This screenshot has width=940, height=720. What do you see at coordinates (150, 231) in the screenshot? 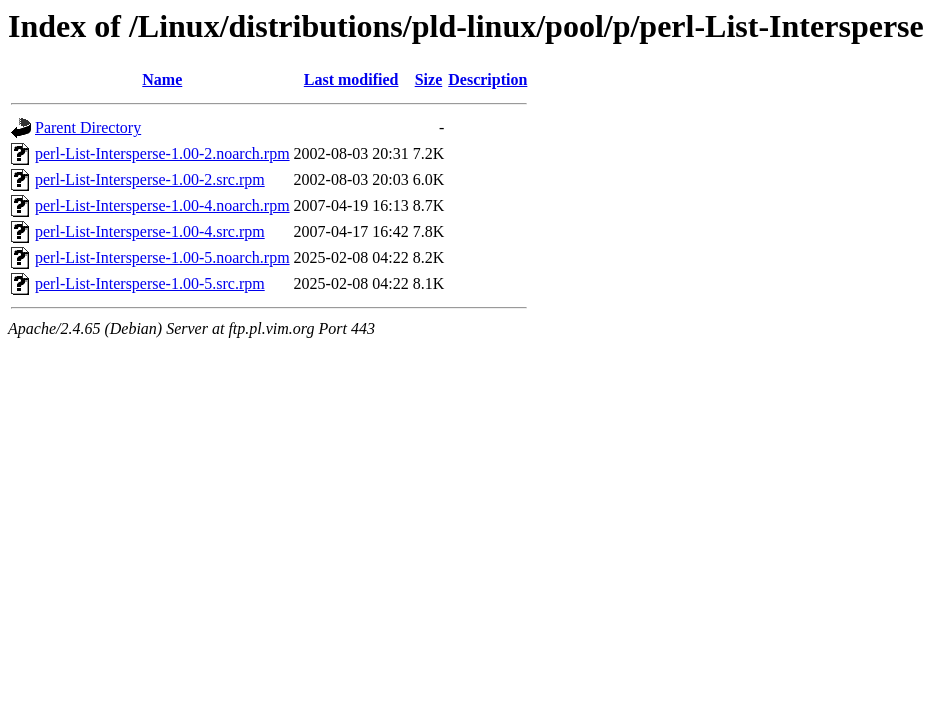
I see `perl-List-Intersperse-1.00-4.src.rpm` at bounding box center [150, 231].